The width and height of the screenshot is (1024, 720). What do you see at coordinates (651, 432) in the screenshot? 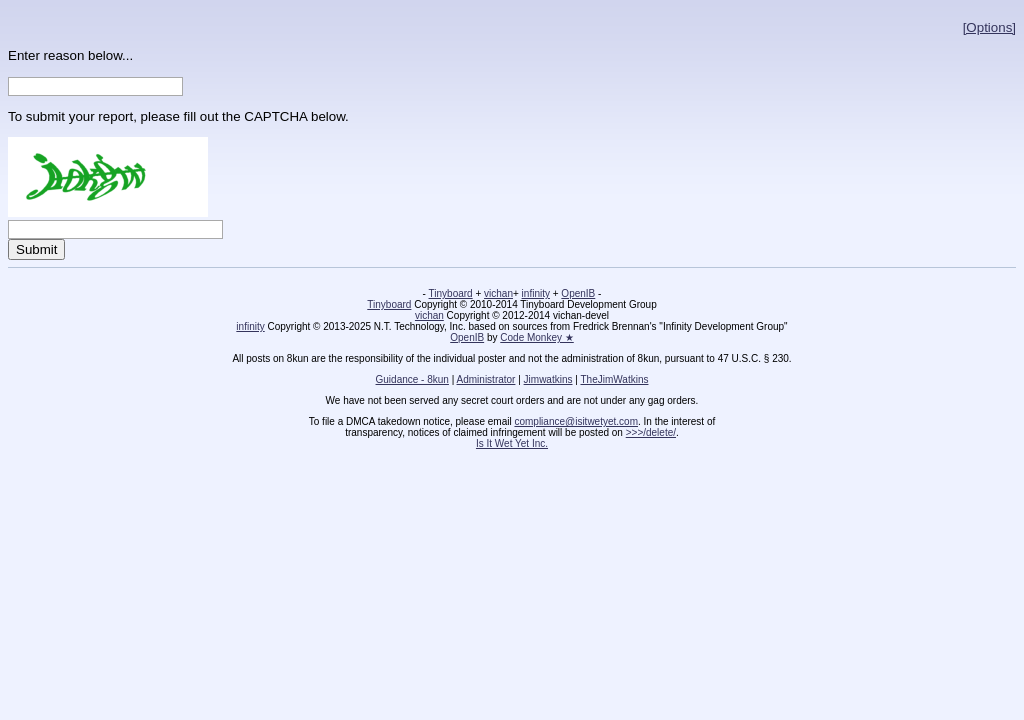
I see `>>>/delete/` at bounding box center [651, 432].